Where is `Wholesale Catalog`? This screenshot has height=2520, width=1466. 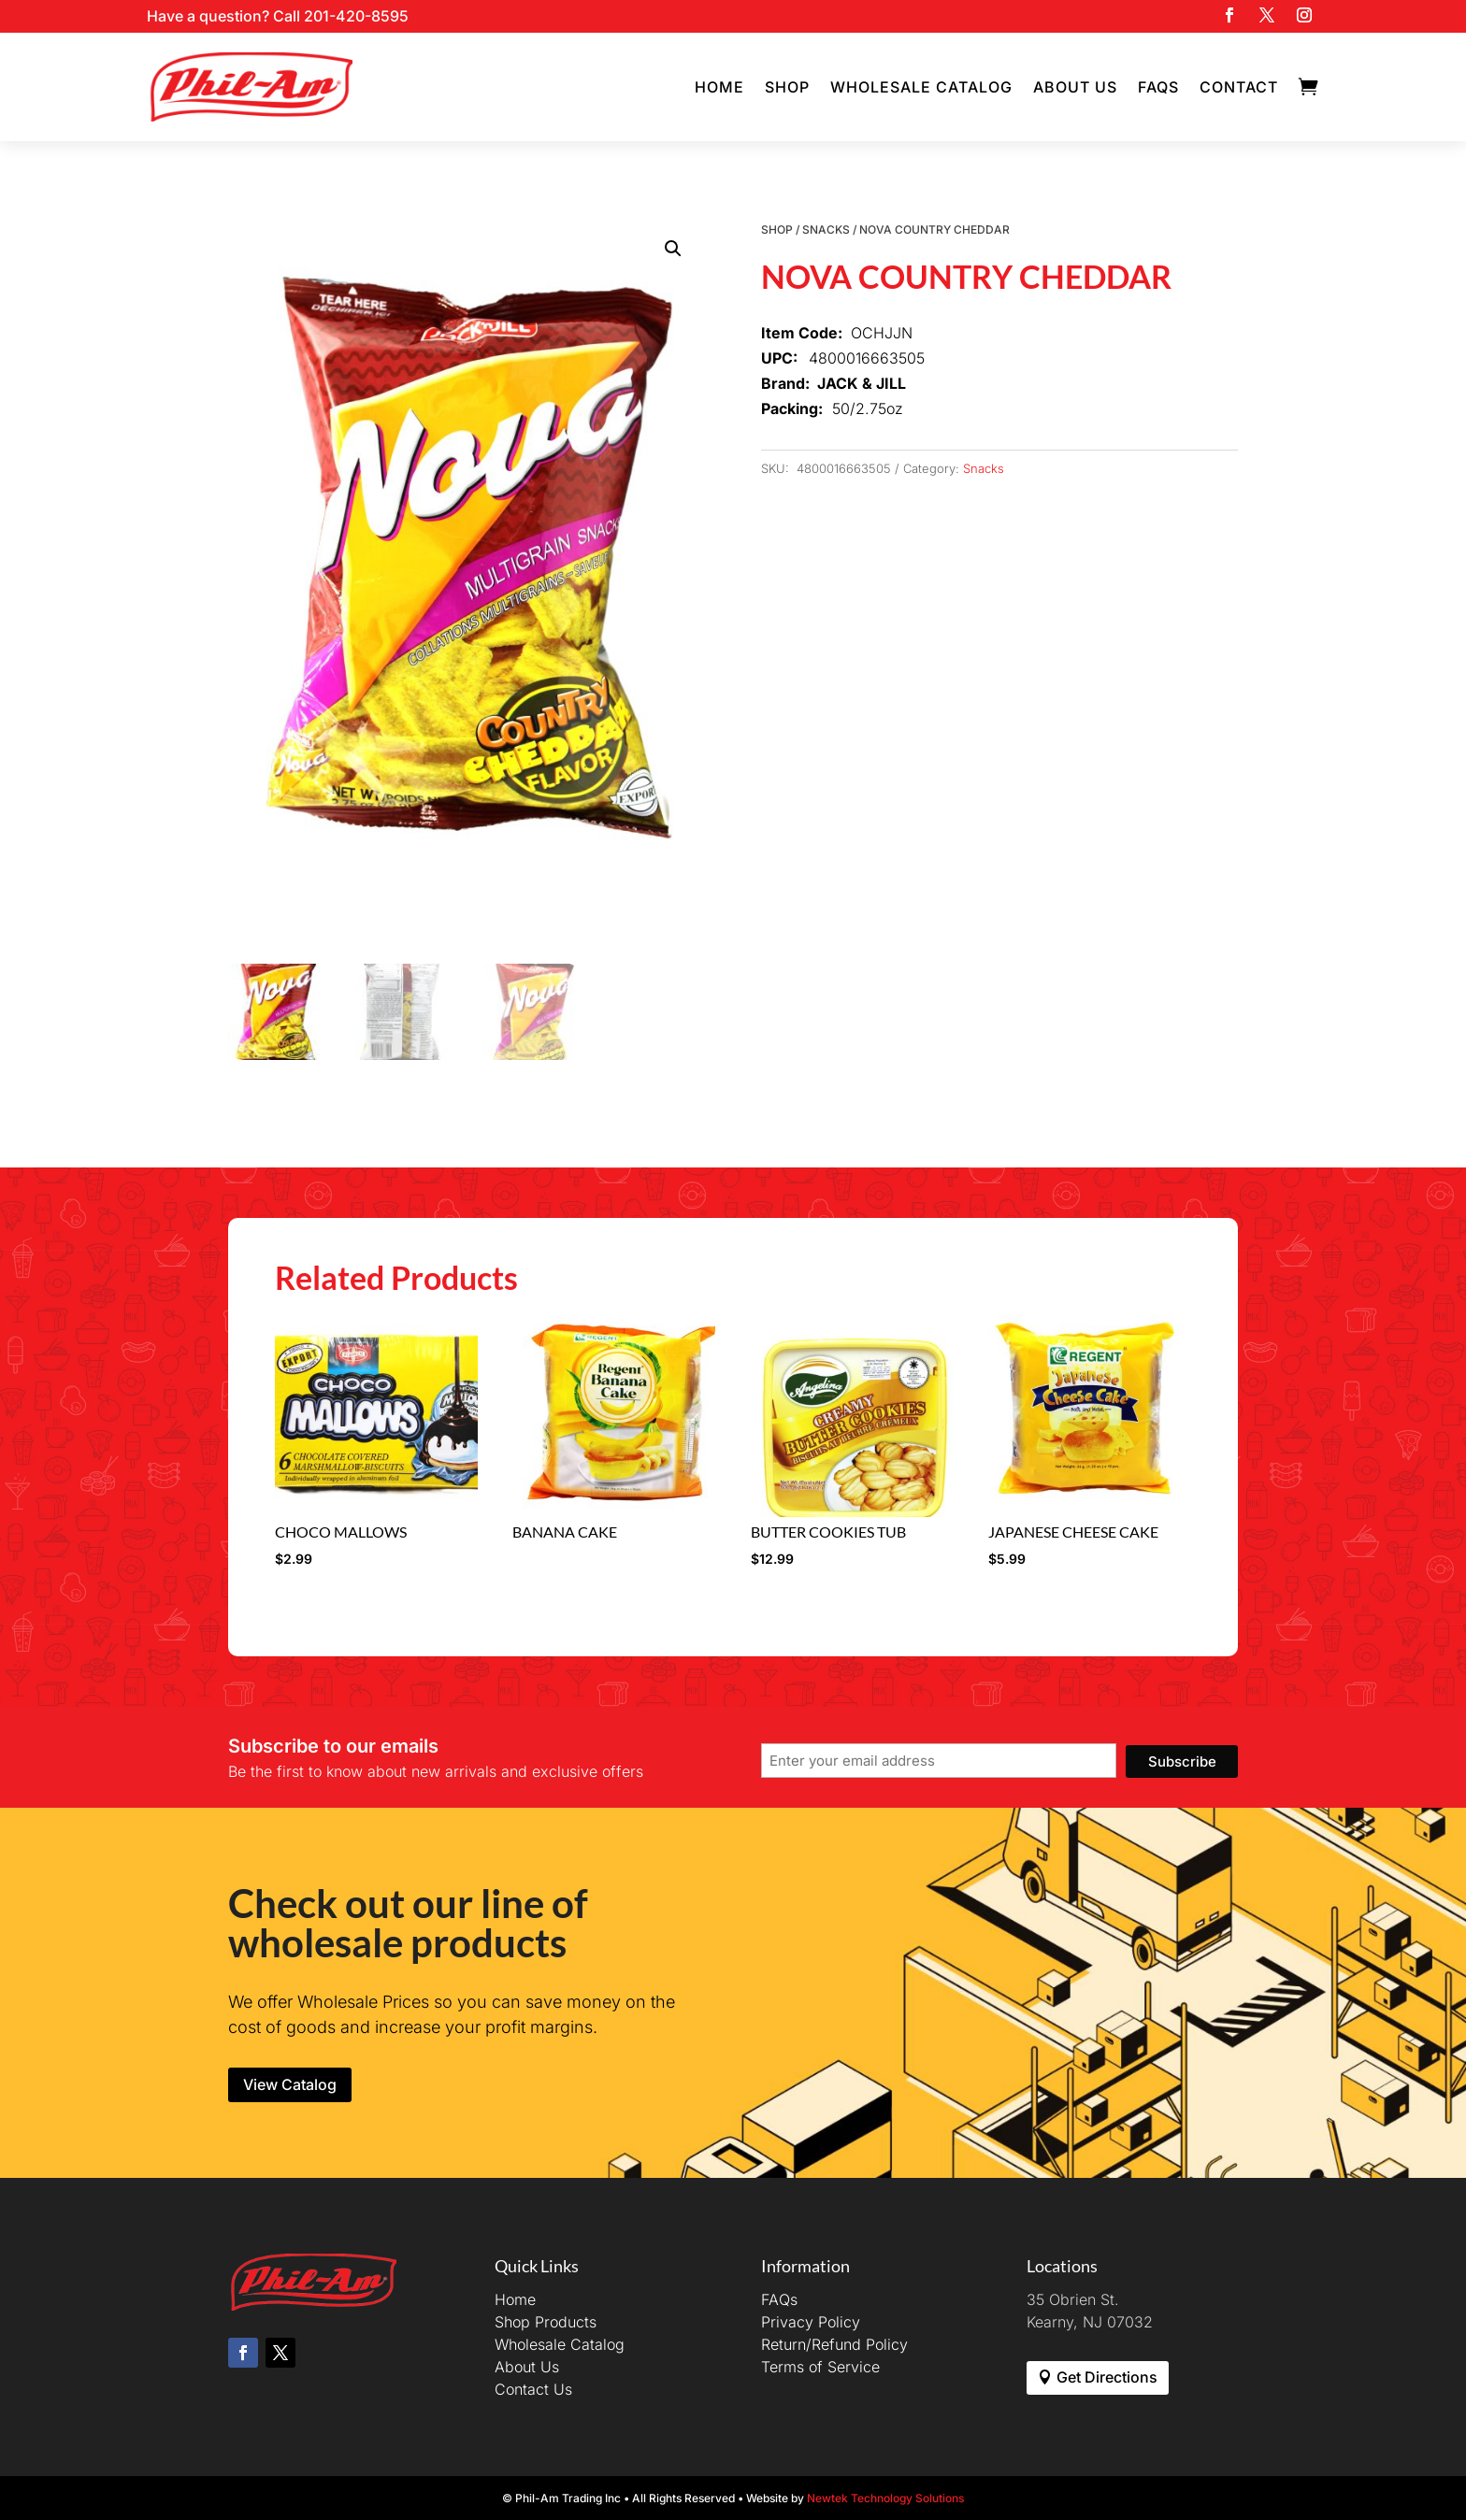
Wholesale Catalog is located at coordinates (921, 87).